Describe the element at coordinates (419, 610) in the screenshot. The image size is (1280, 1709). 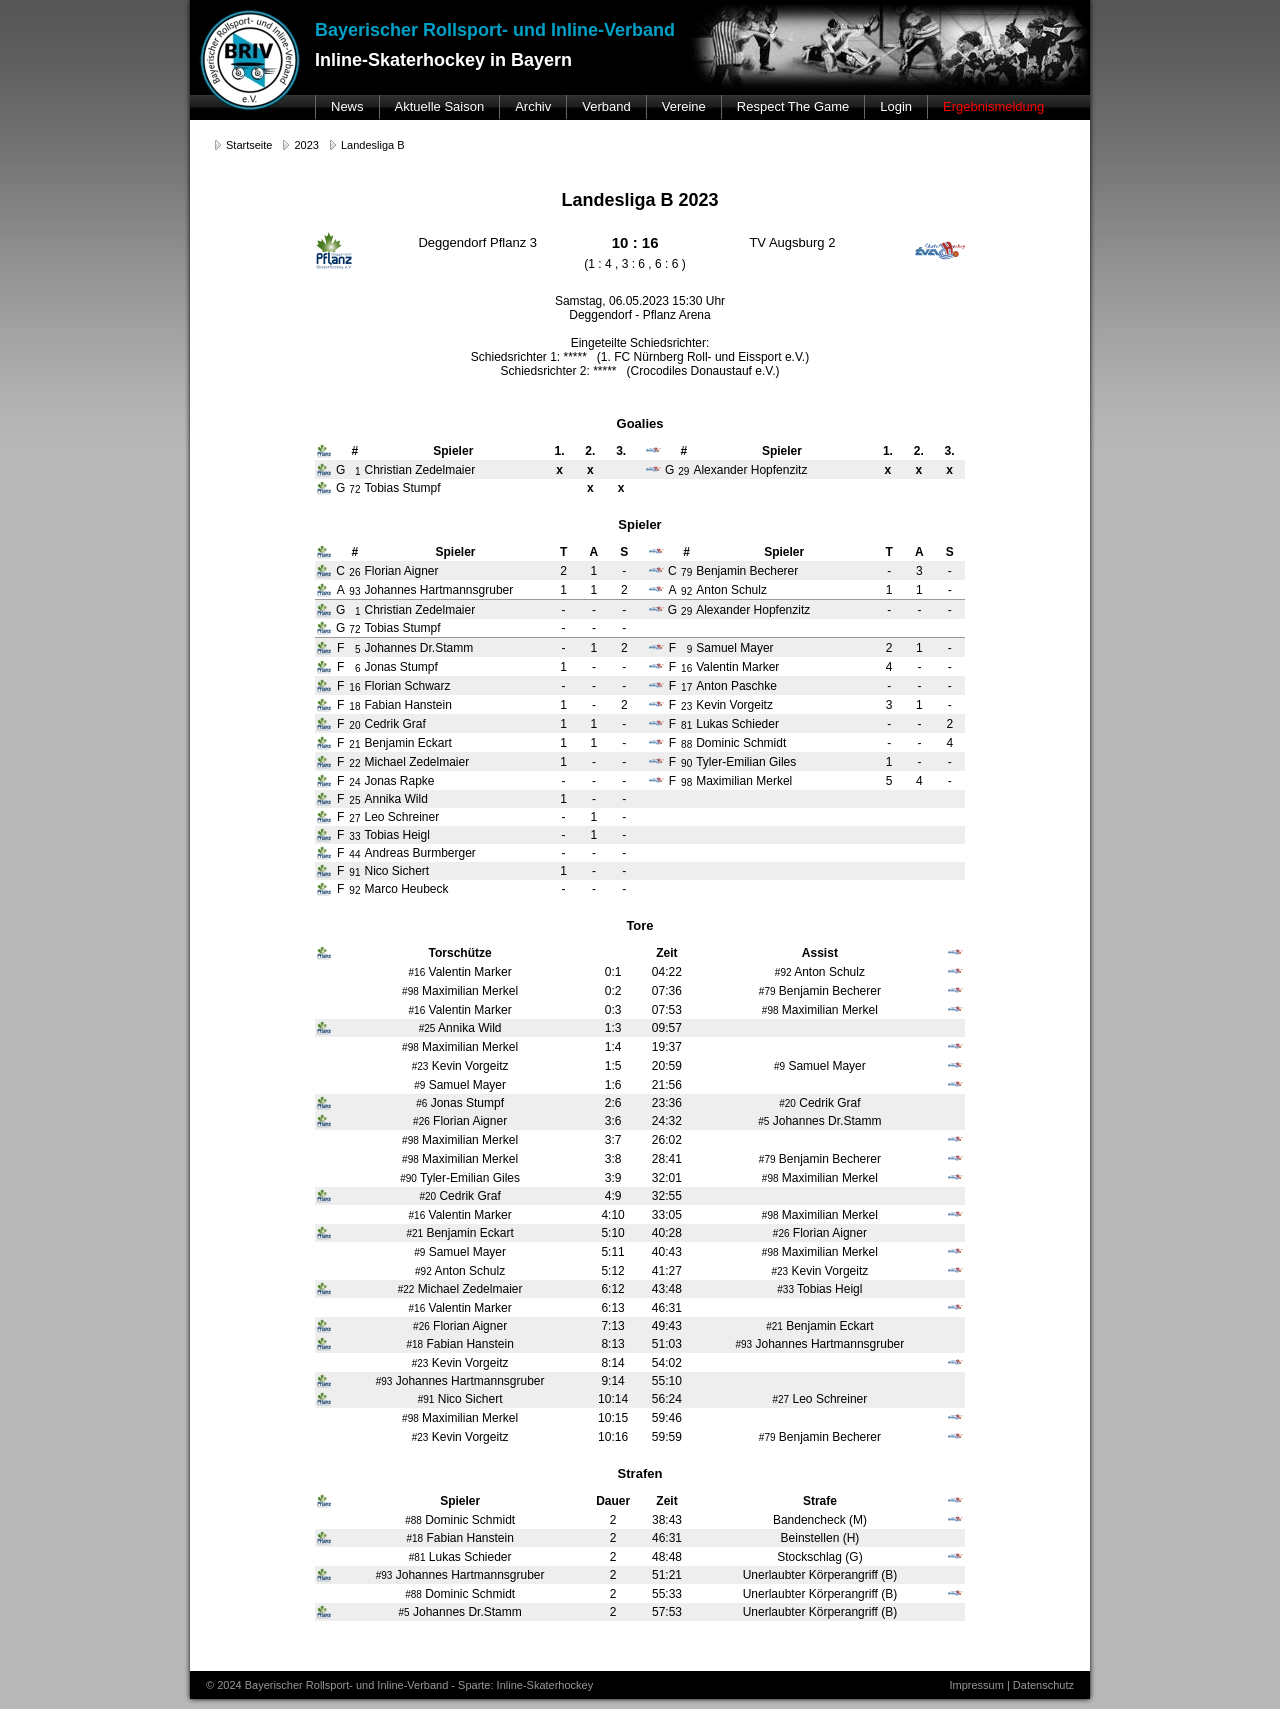
I see `Christian Zedelmaier` at that location.